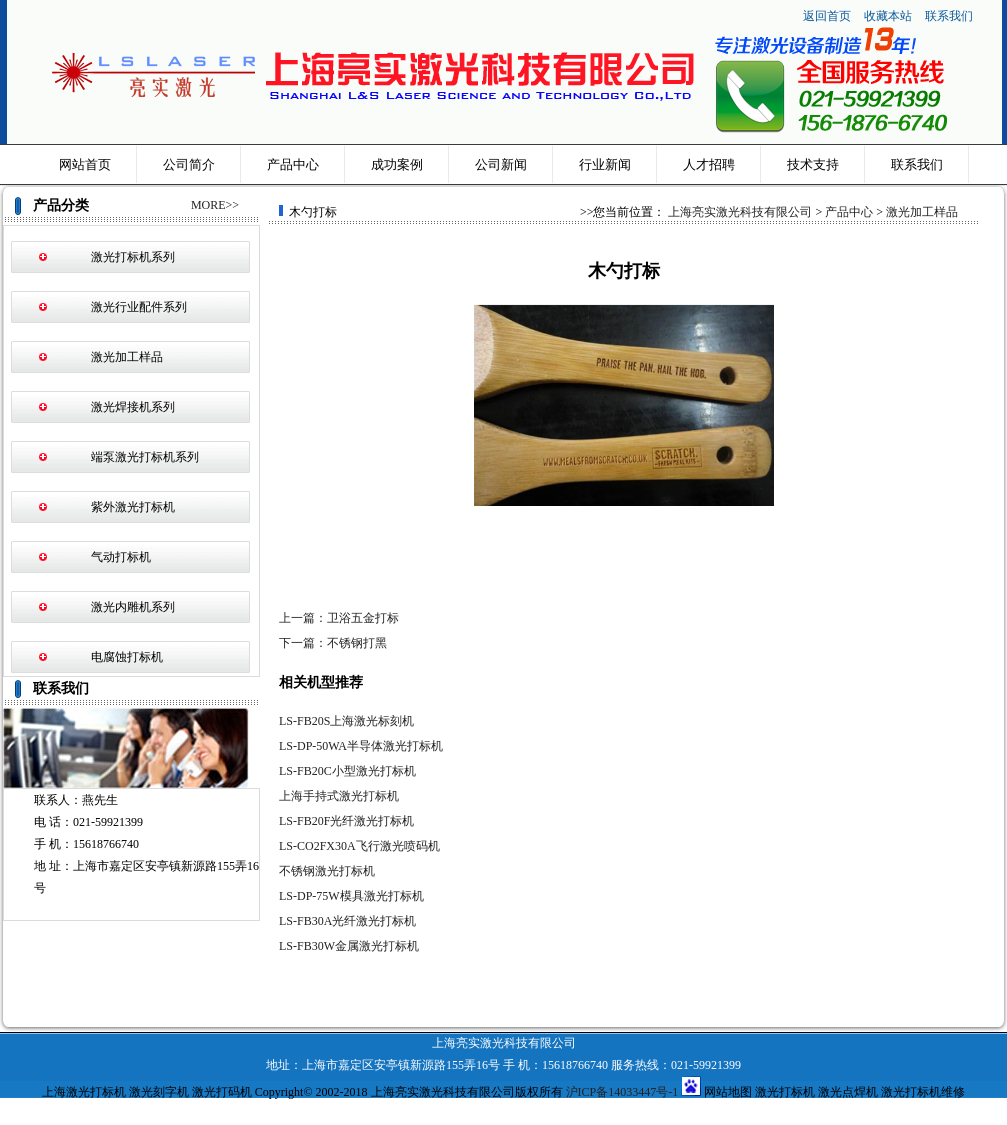  I want to click on LS-FB20S上海激光标刻机, so click(346, 721).